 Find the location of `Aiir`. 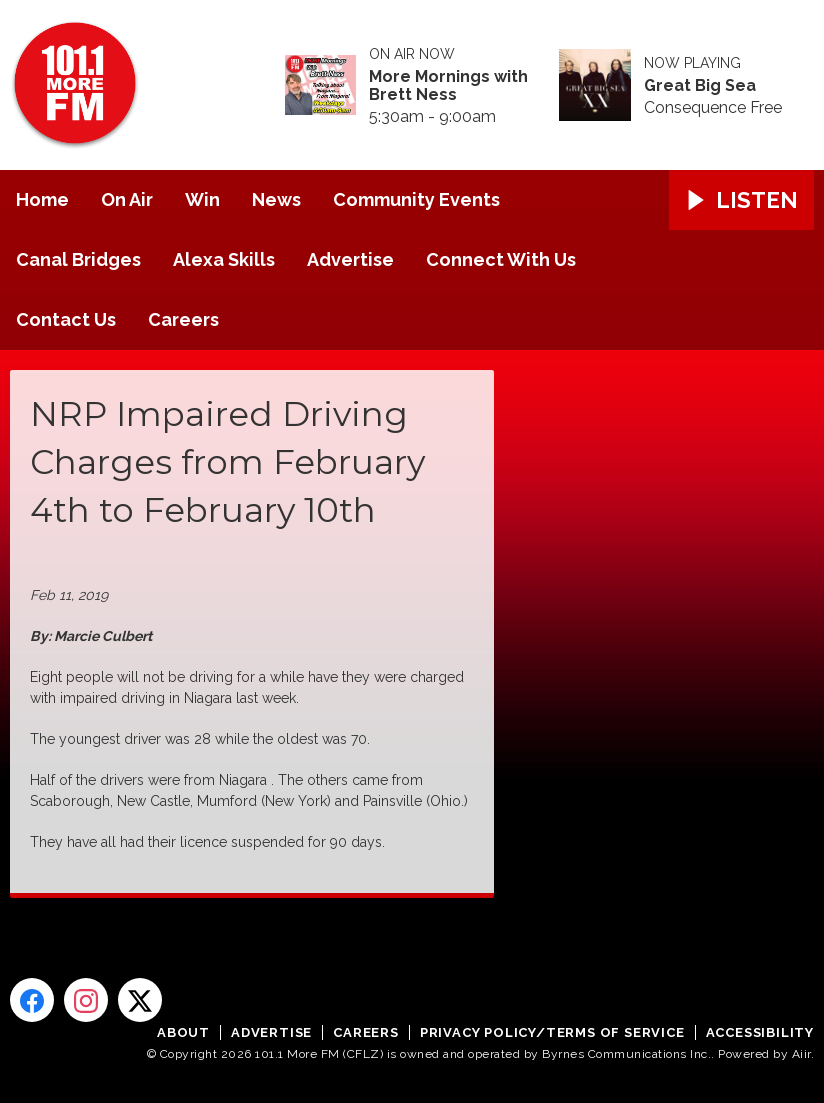

Aiir is located at coordinates (801, 1054).